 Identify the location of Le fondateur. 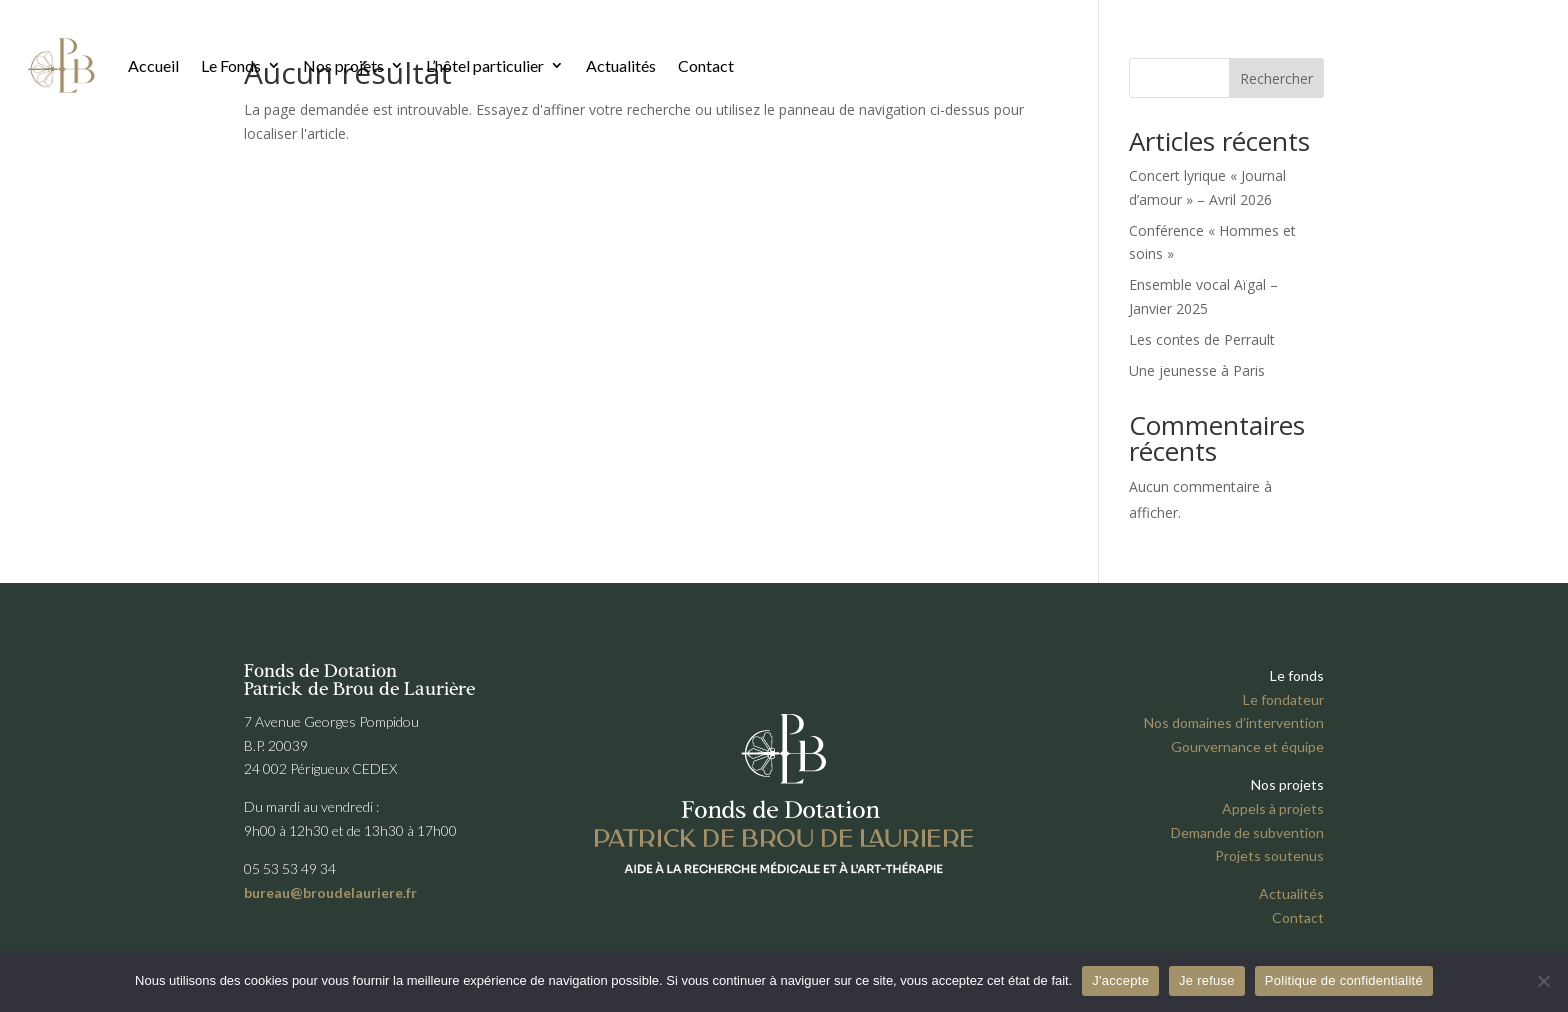
(1283, 699).